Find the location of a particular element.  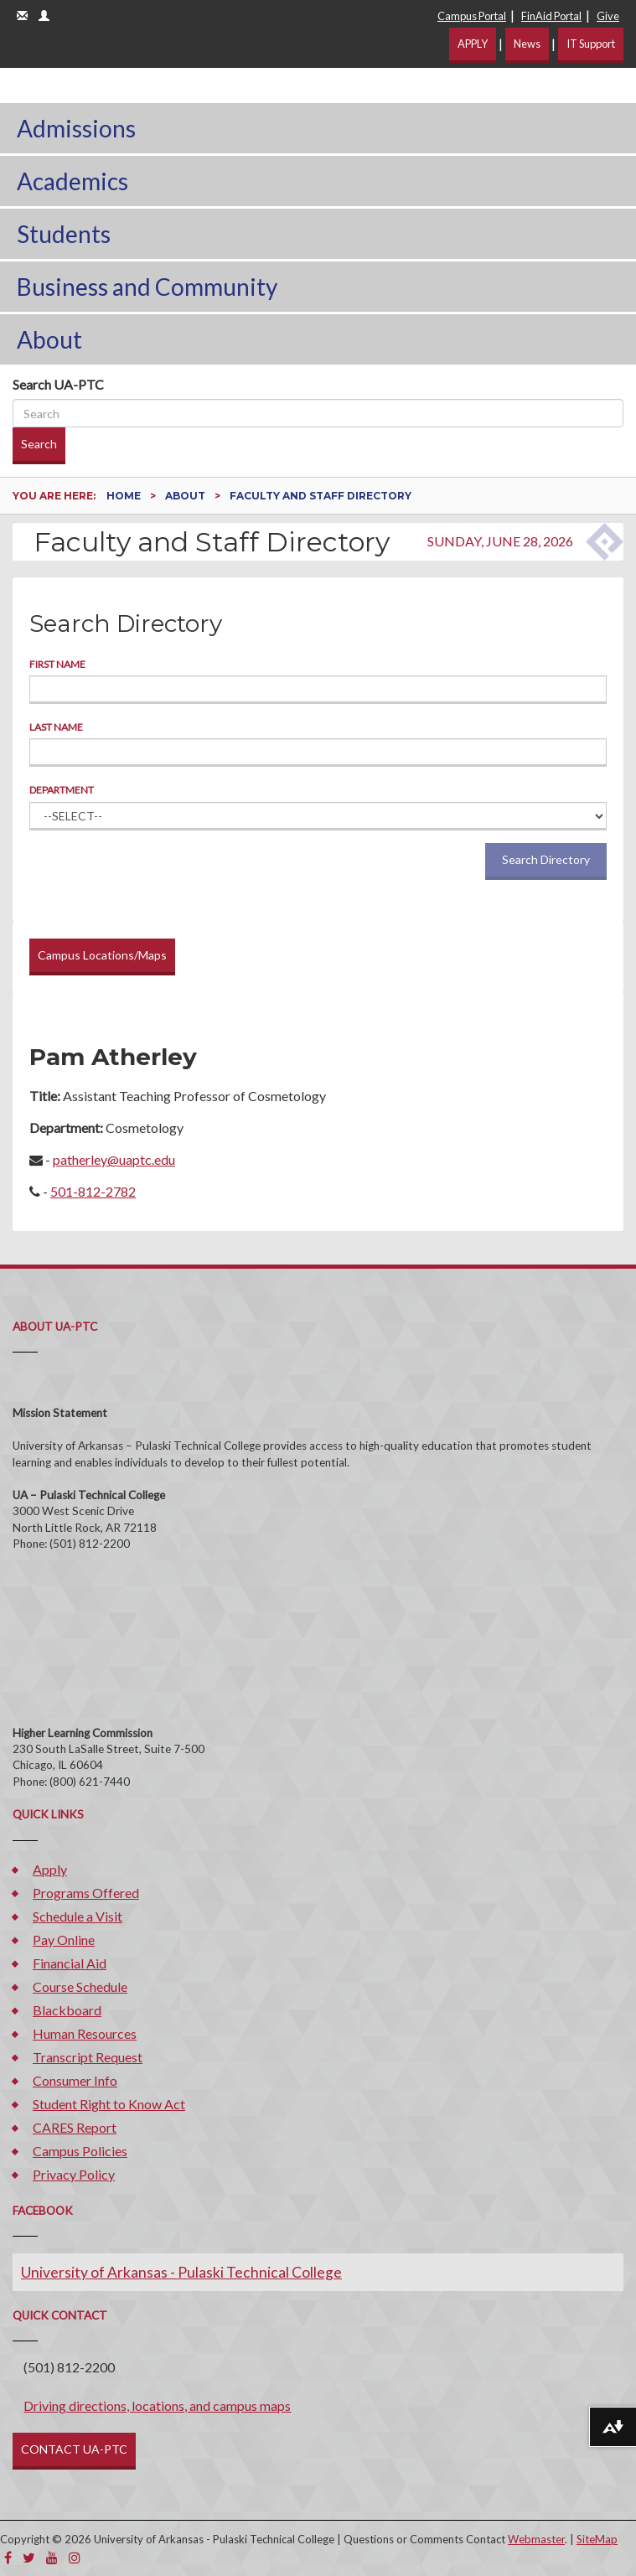

Apply is located at coordinates (50, 1869).